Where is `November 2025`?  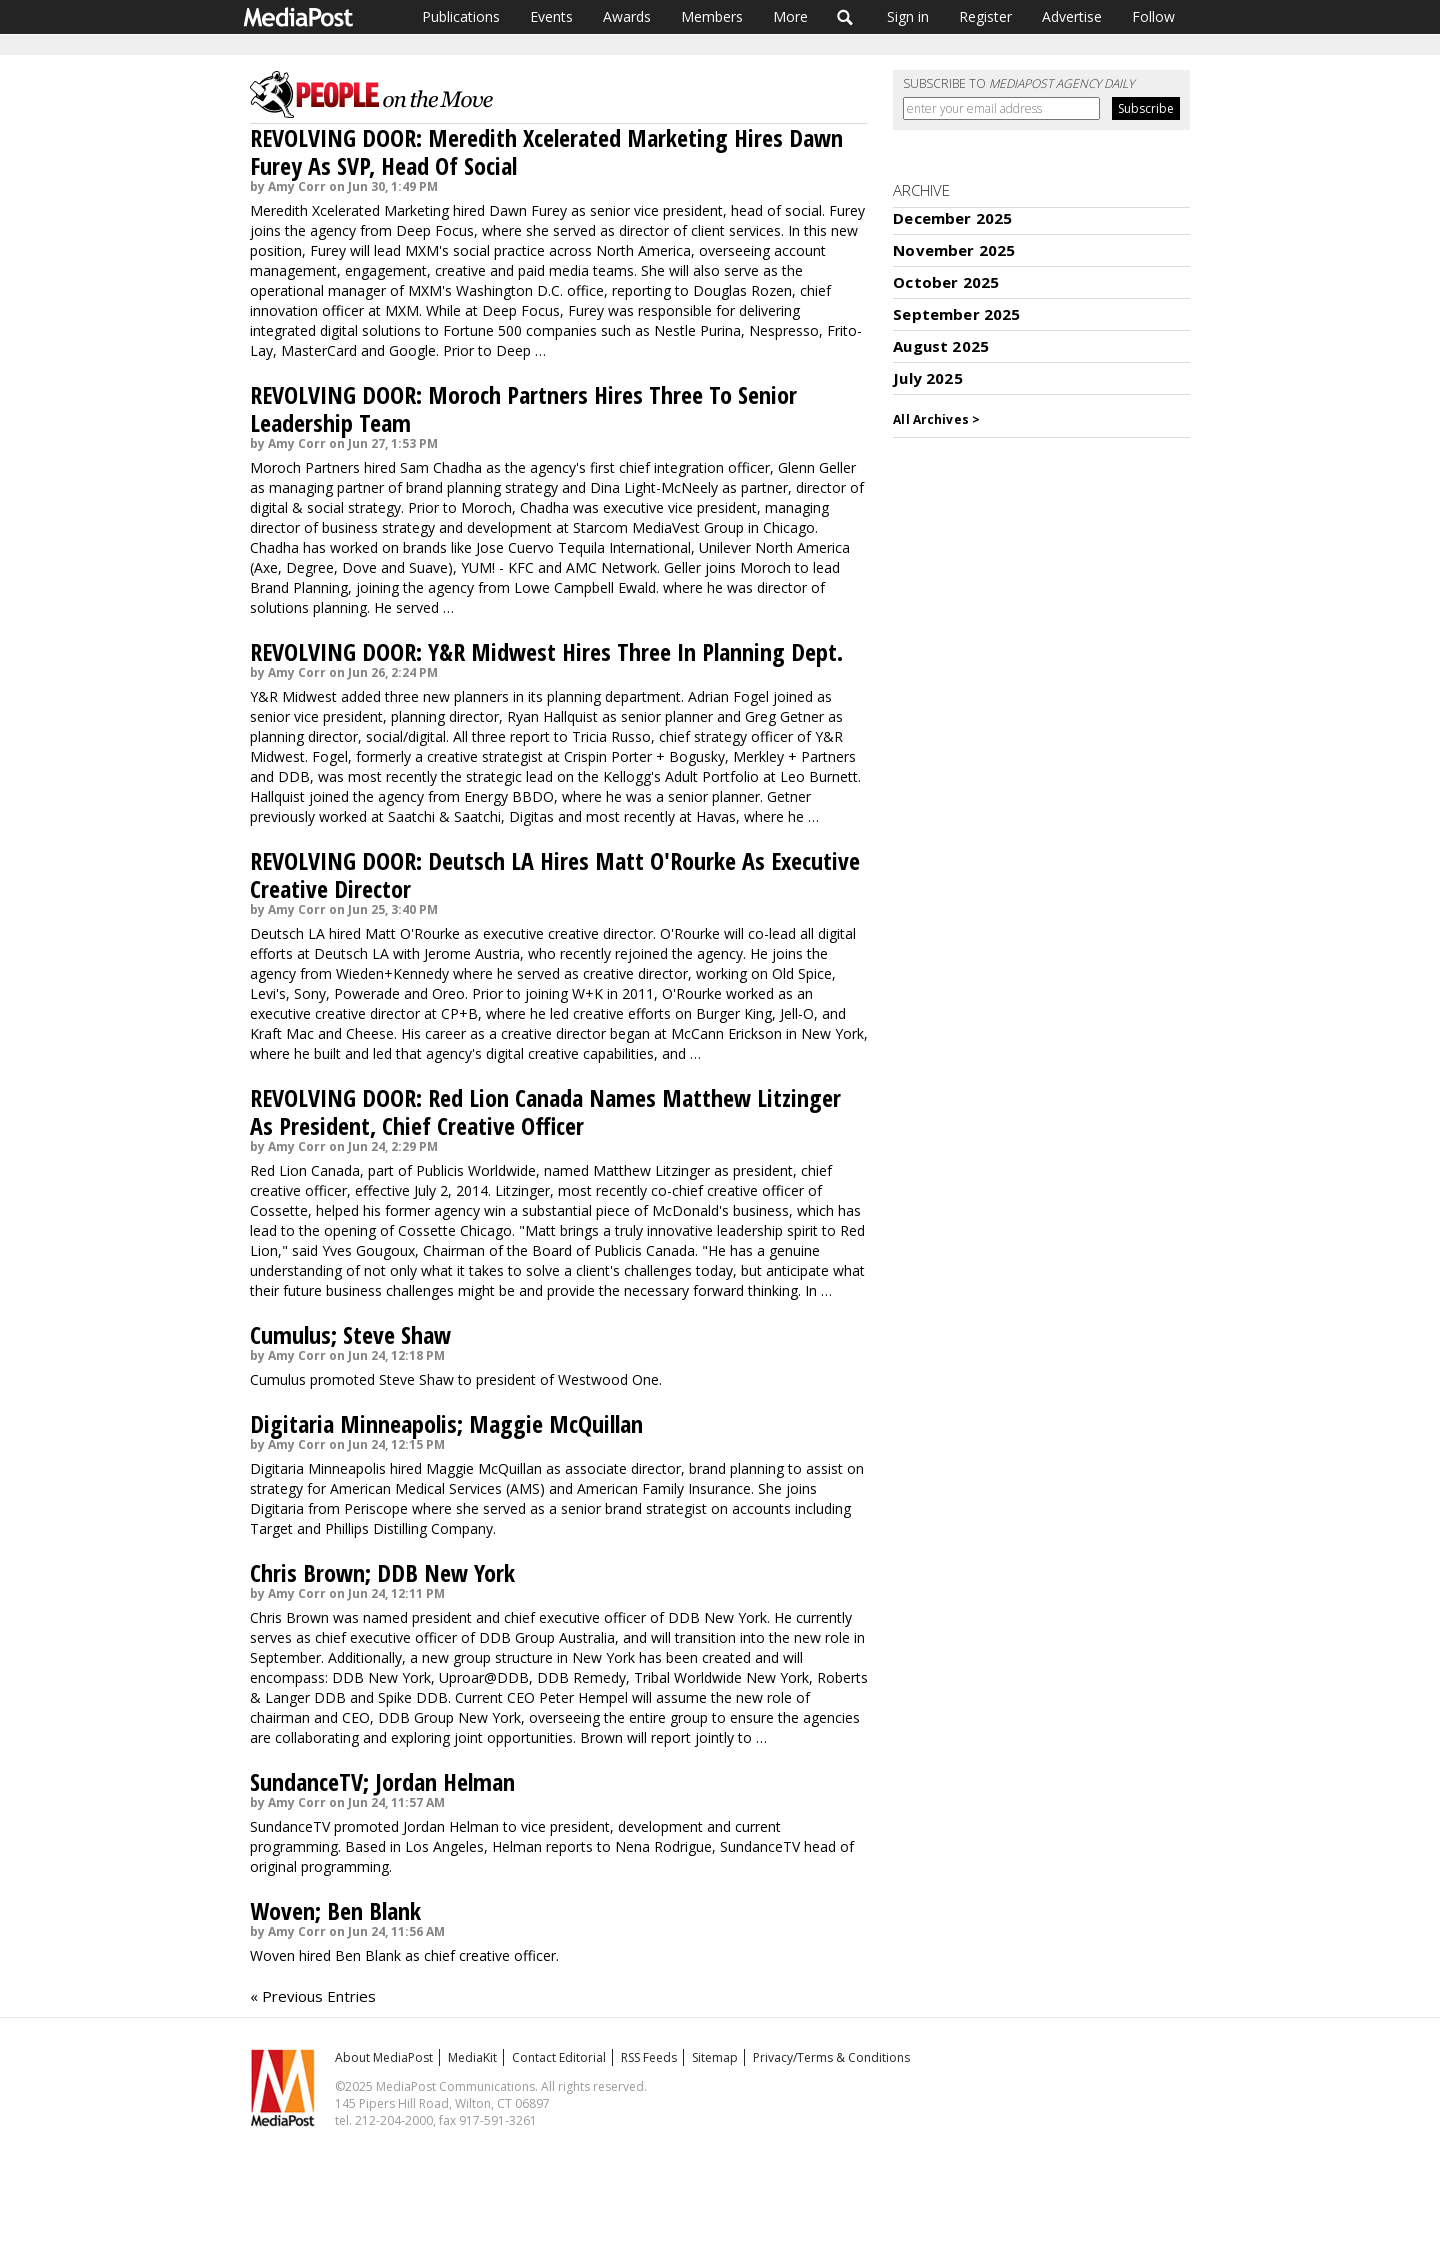
November 2025 is located at coordinates (954, 250).